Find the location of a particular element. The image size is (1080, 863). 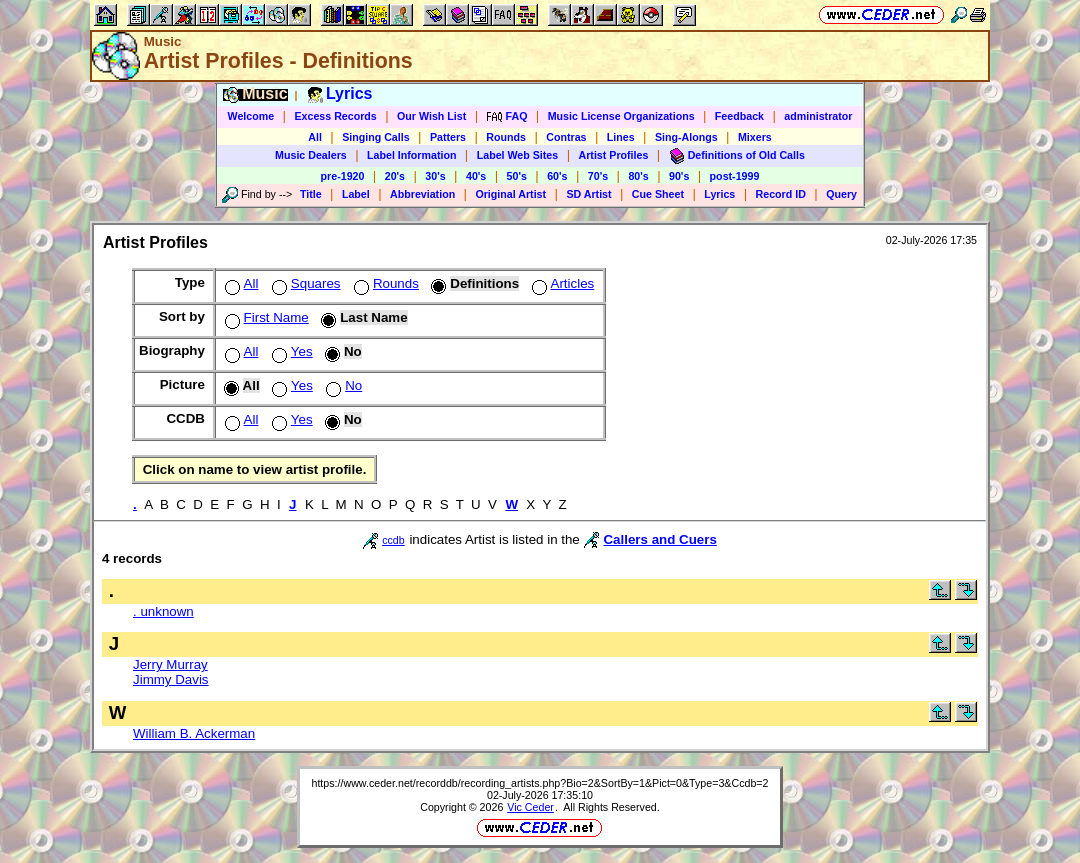

Excess Records is located at coordinates (335, 116).